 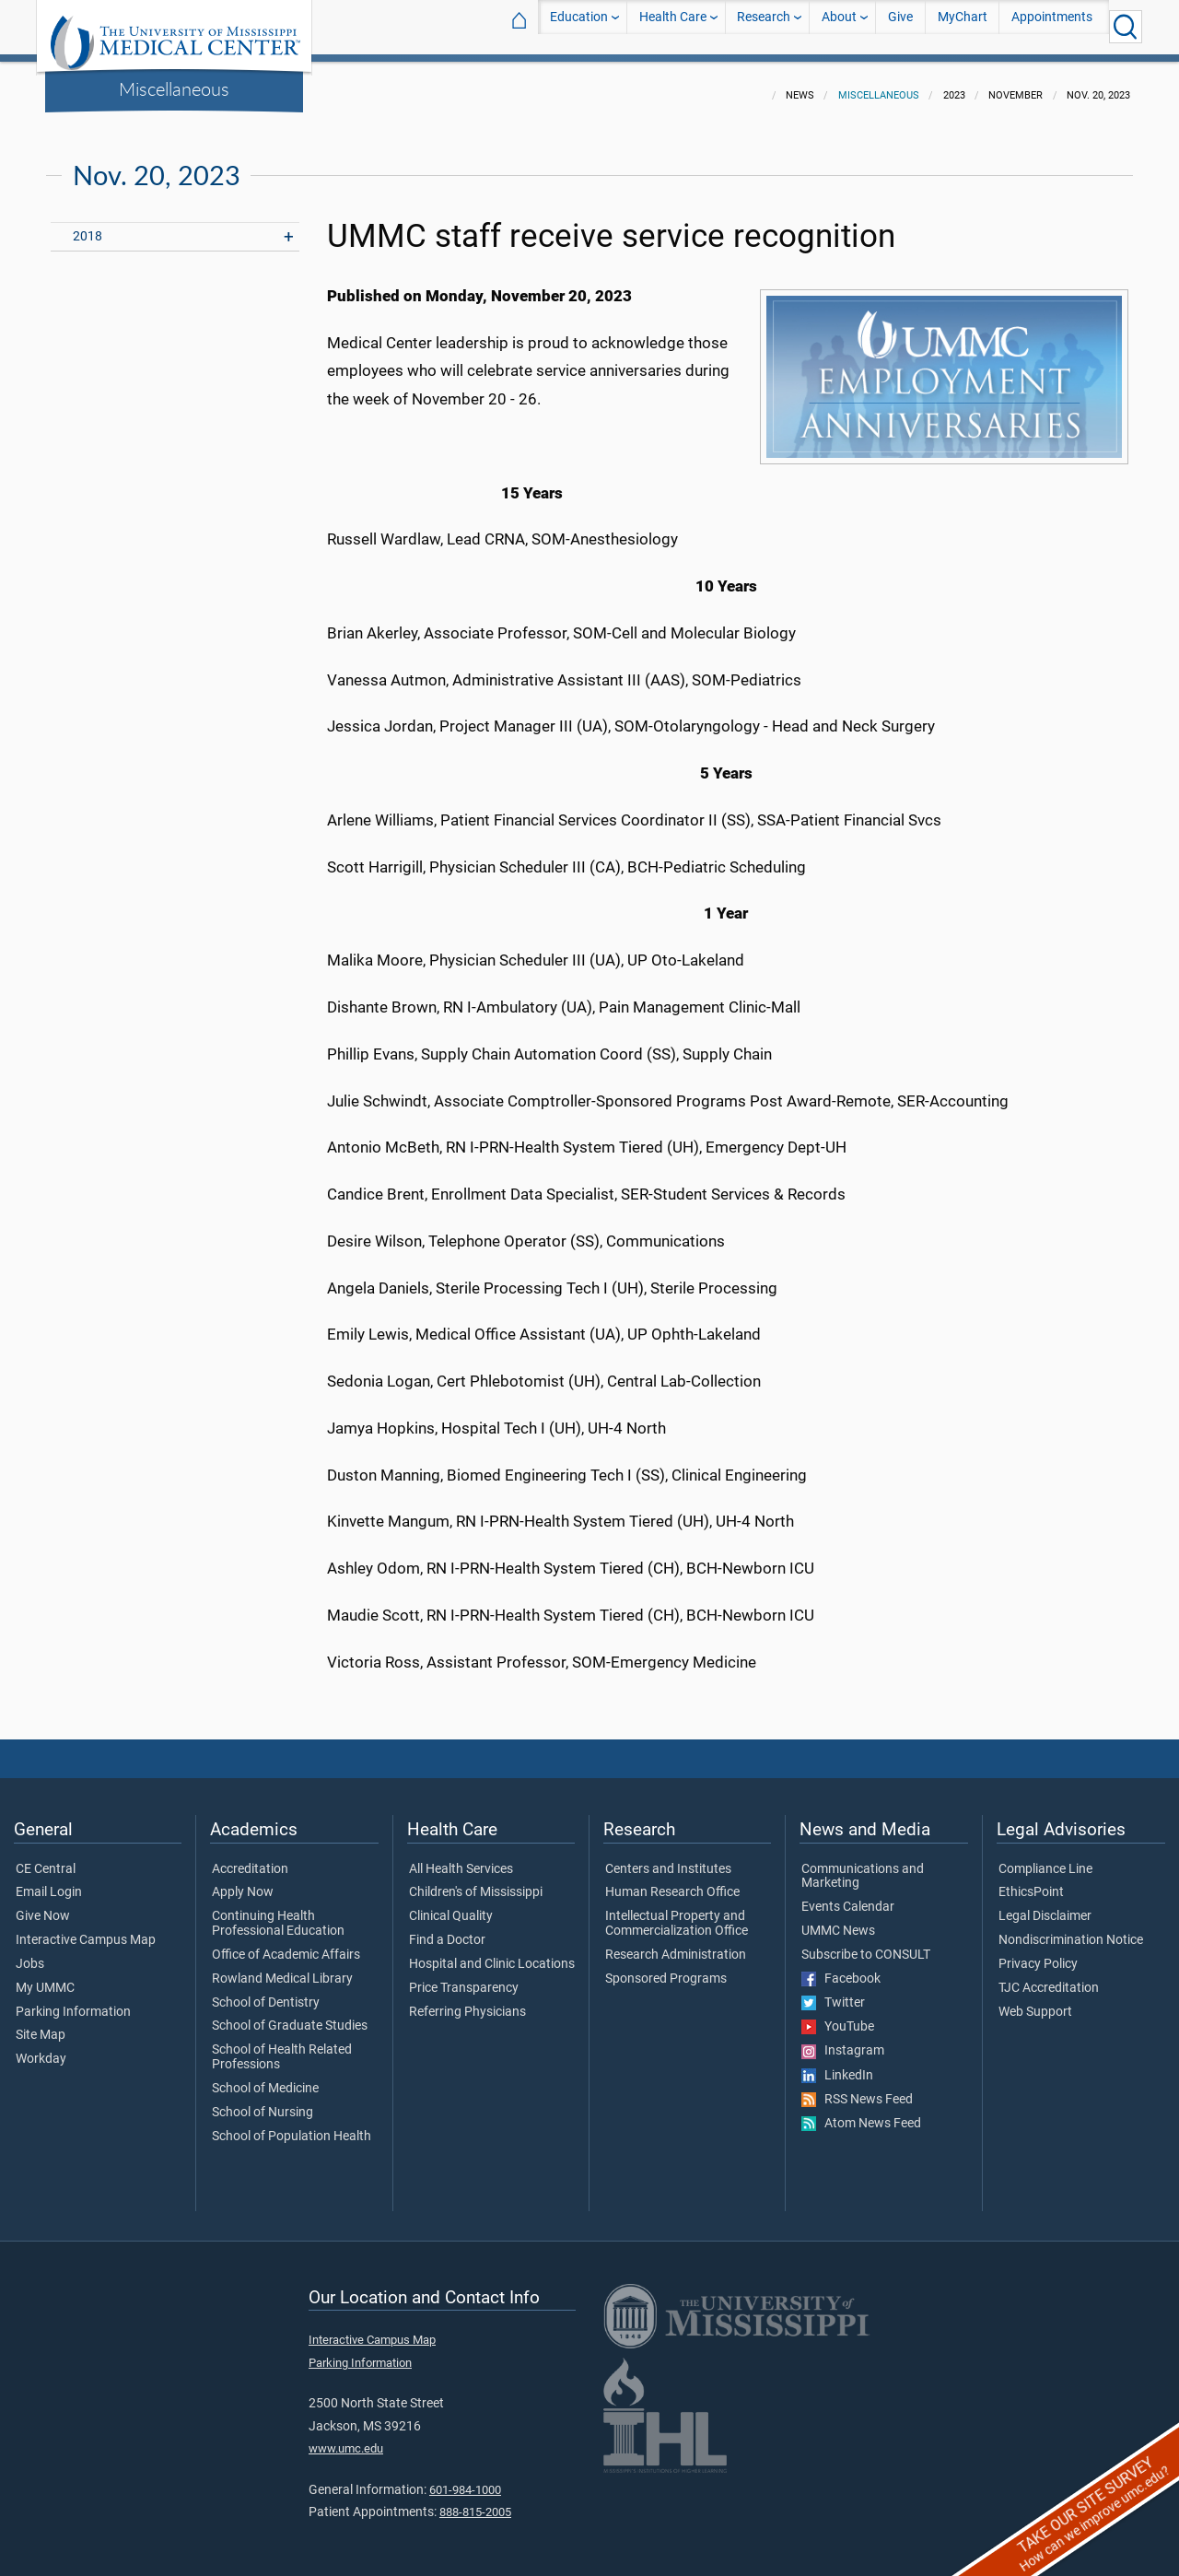 What do you see at coordinates (1031, 1881) in the screenshot?
I see `EthicsPoint` at bounding box center [1031, 1881].